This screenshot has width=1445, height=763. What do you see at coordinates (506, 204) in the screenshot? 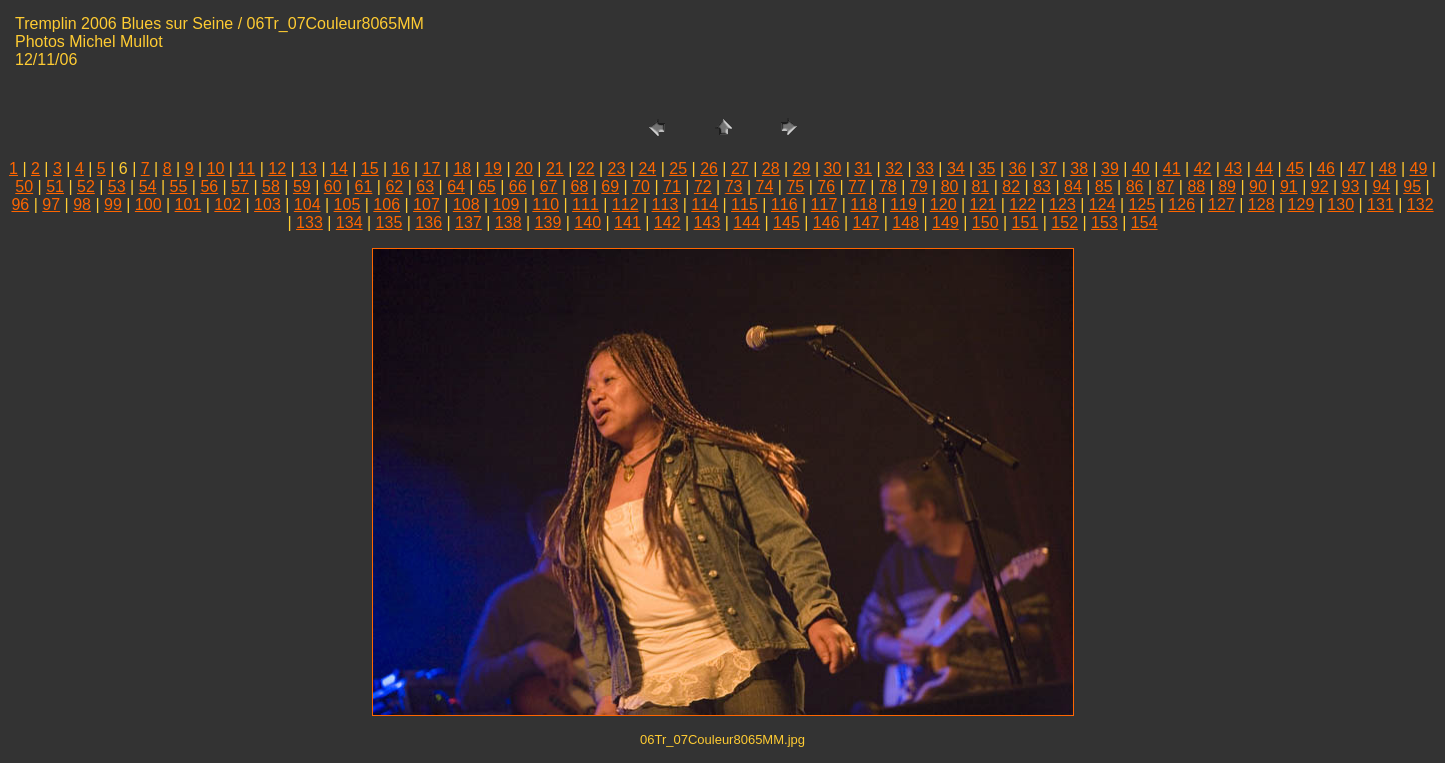
I see `109` at bounding box center [506, 204].